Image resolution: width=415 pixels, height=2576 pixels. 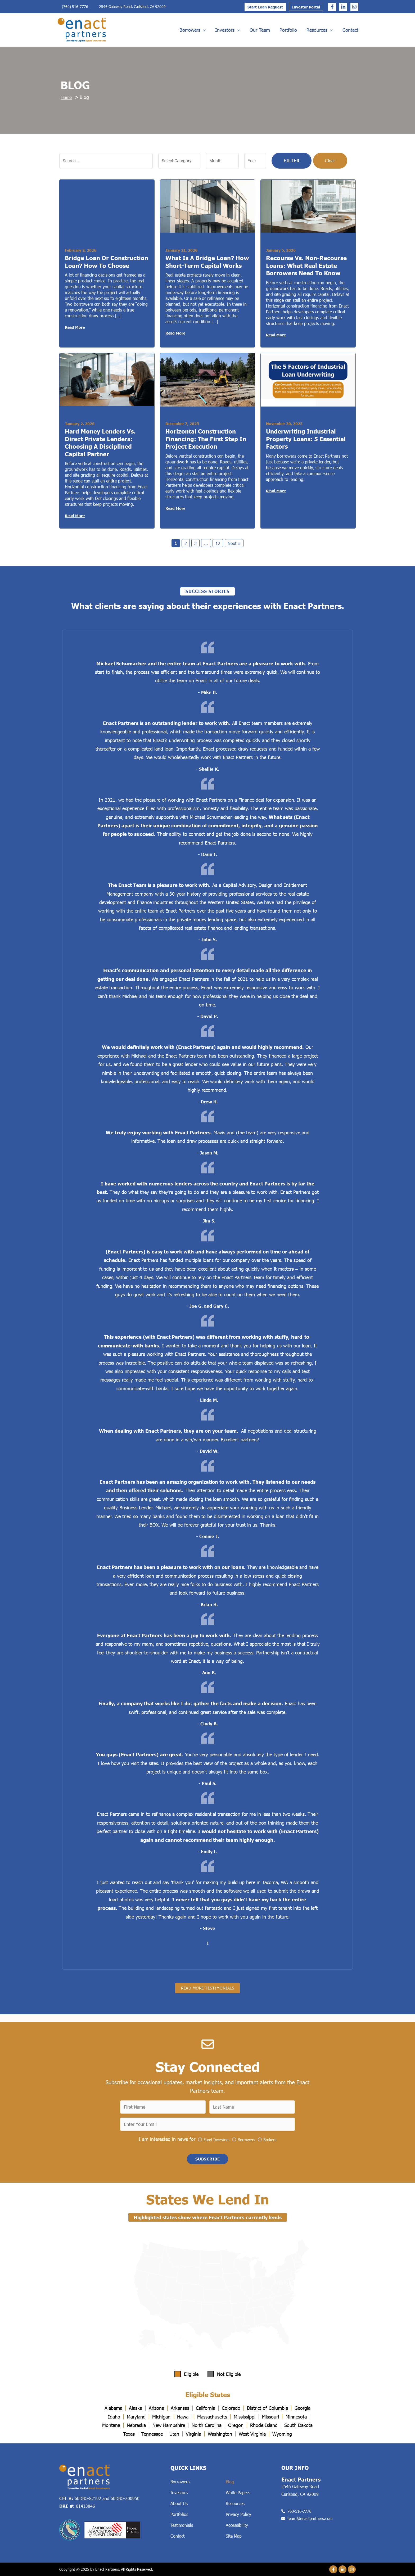 I want to click on [button], so click(x=207, y=2157).